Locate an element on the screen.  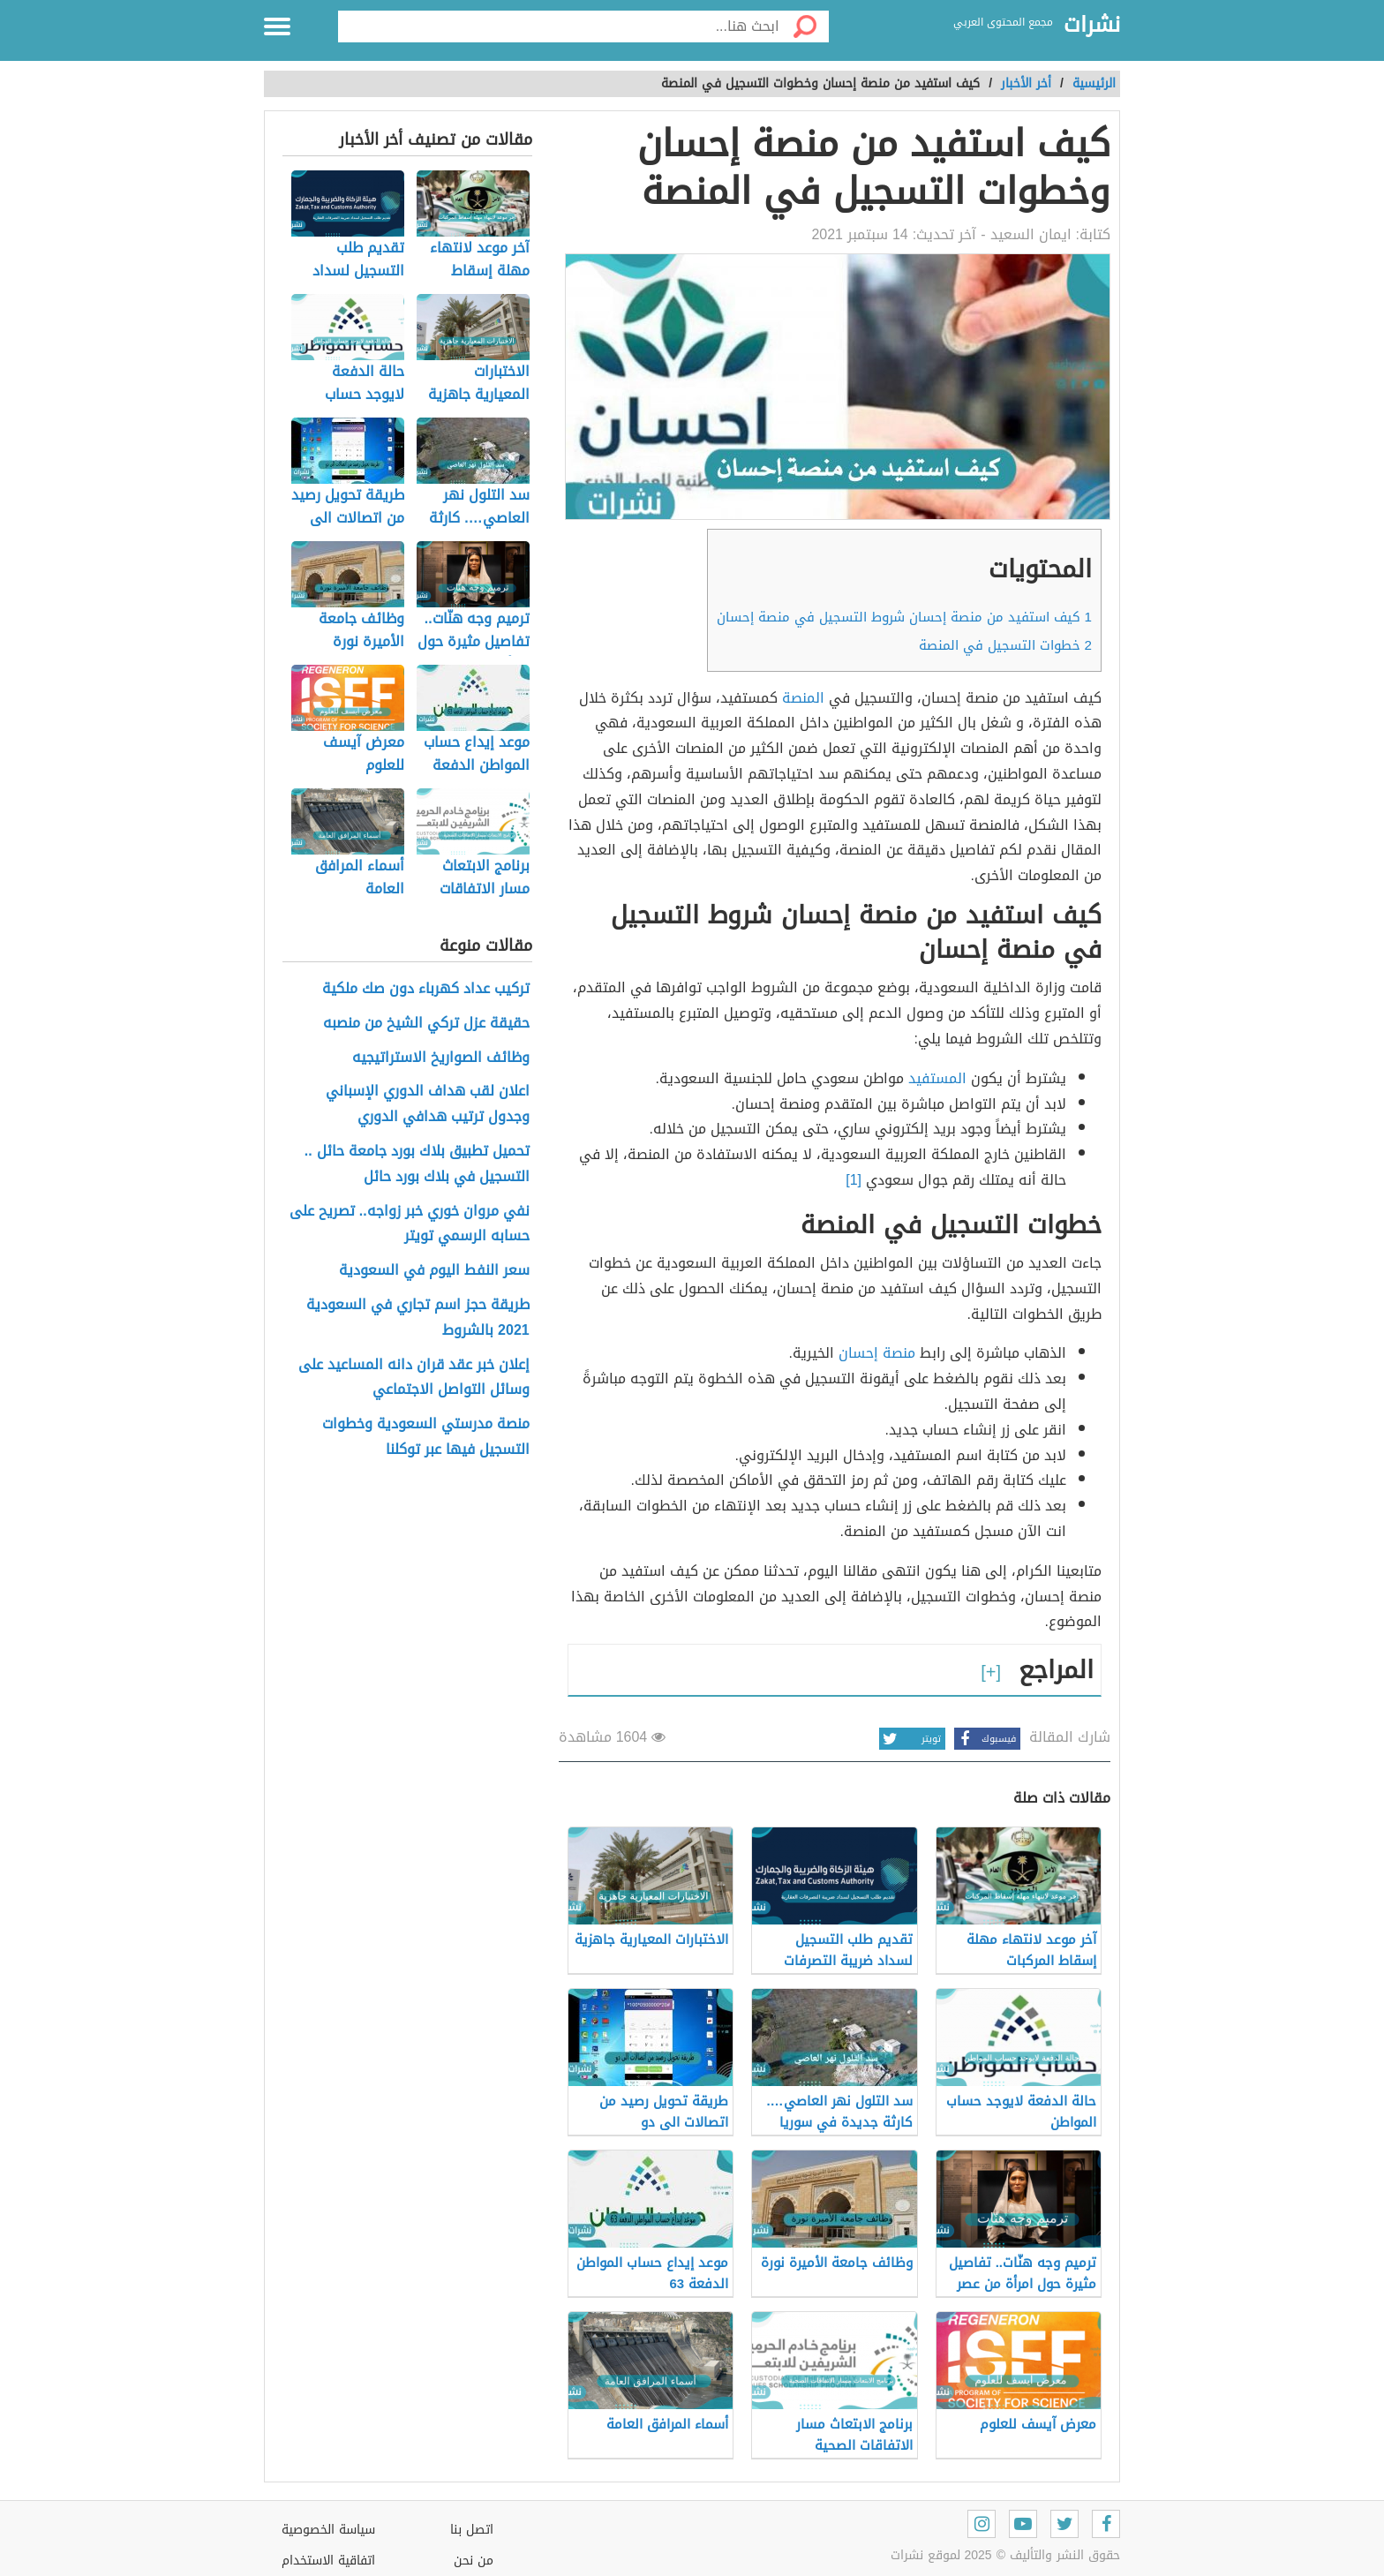
نفي مروان خوري خبر زواجه.. تصريح على حسابه الرسمي تويتر is located at coordinates (410, 1224).